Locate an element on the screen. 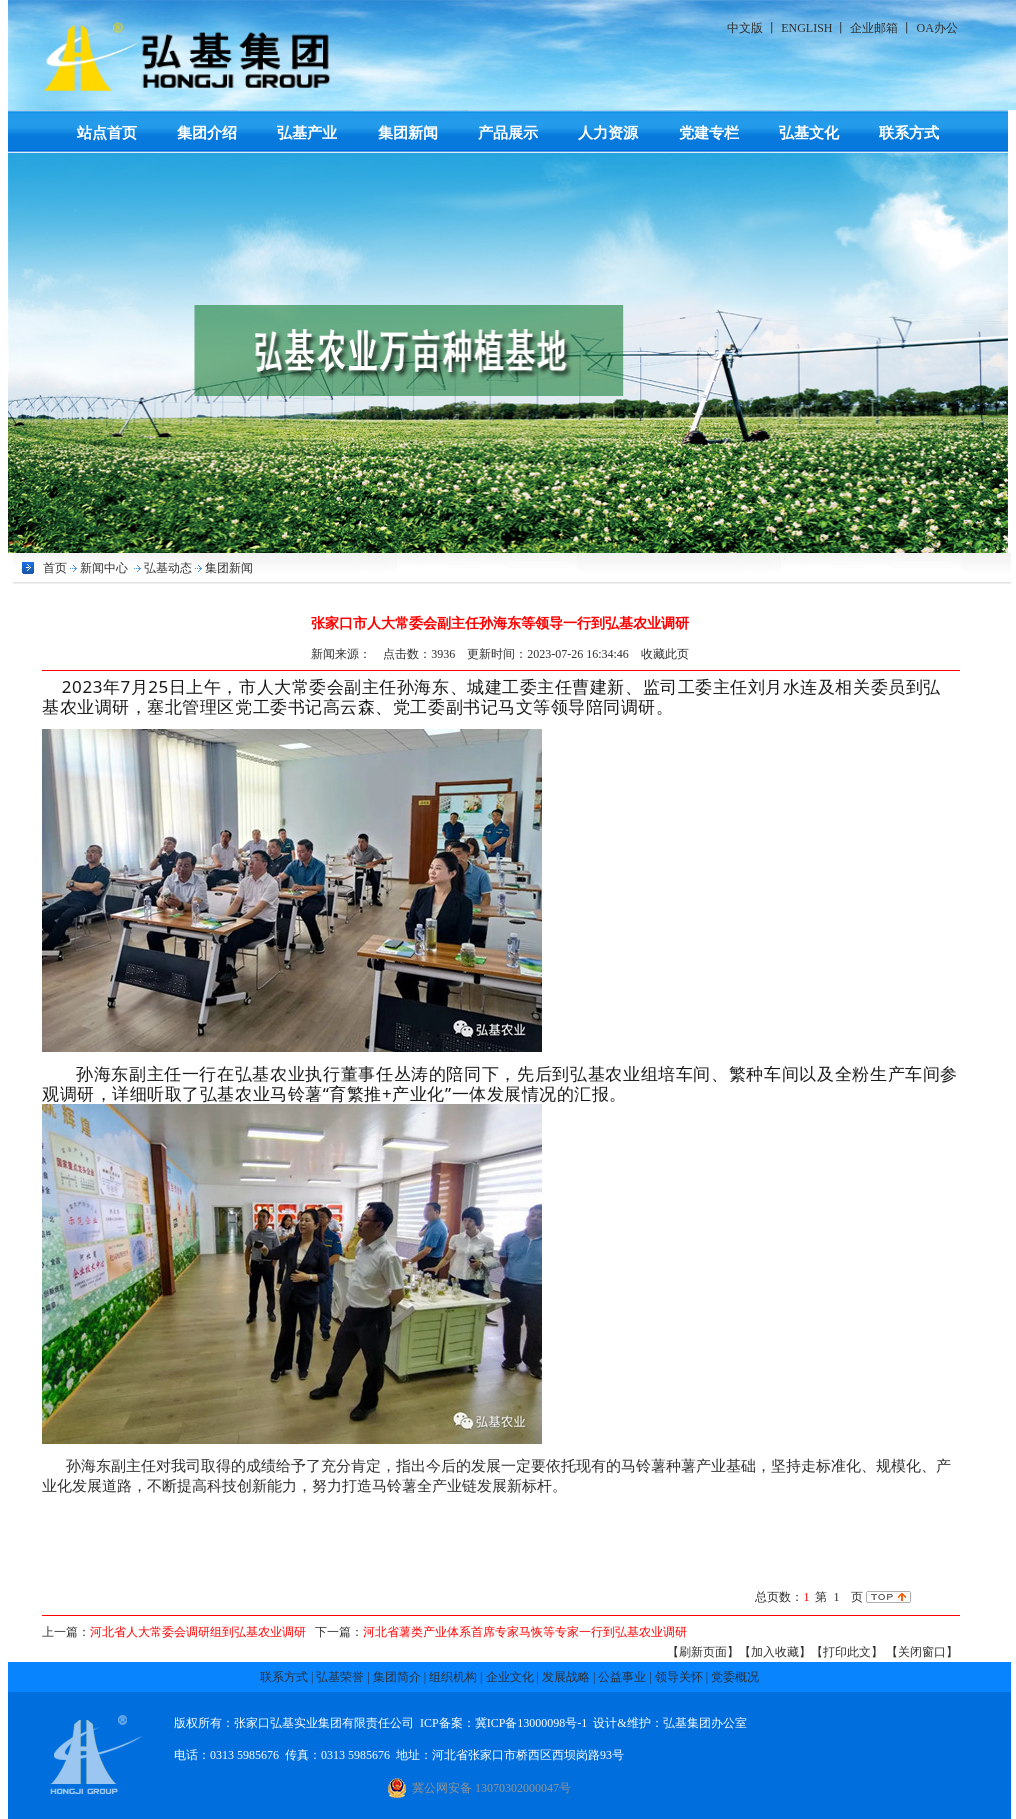 The image size is (1016, 1819). 党委概况 is located at coordinates (735, 1677).